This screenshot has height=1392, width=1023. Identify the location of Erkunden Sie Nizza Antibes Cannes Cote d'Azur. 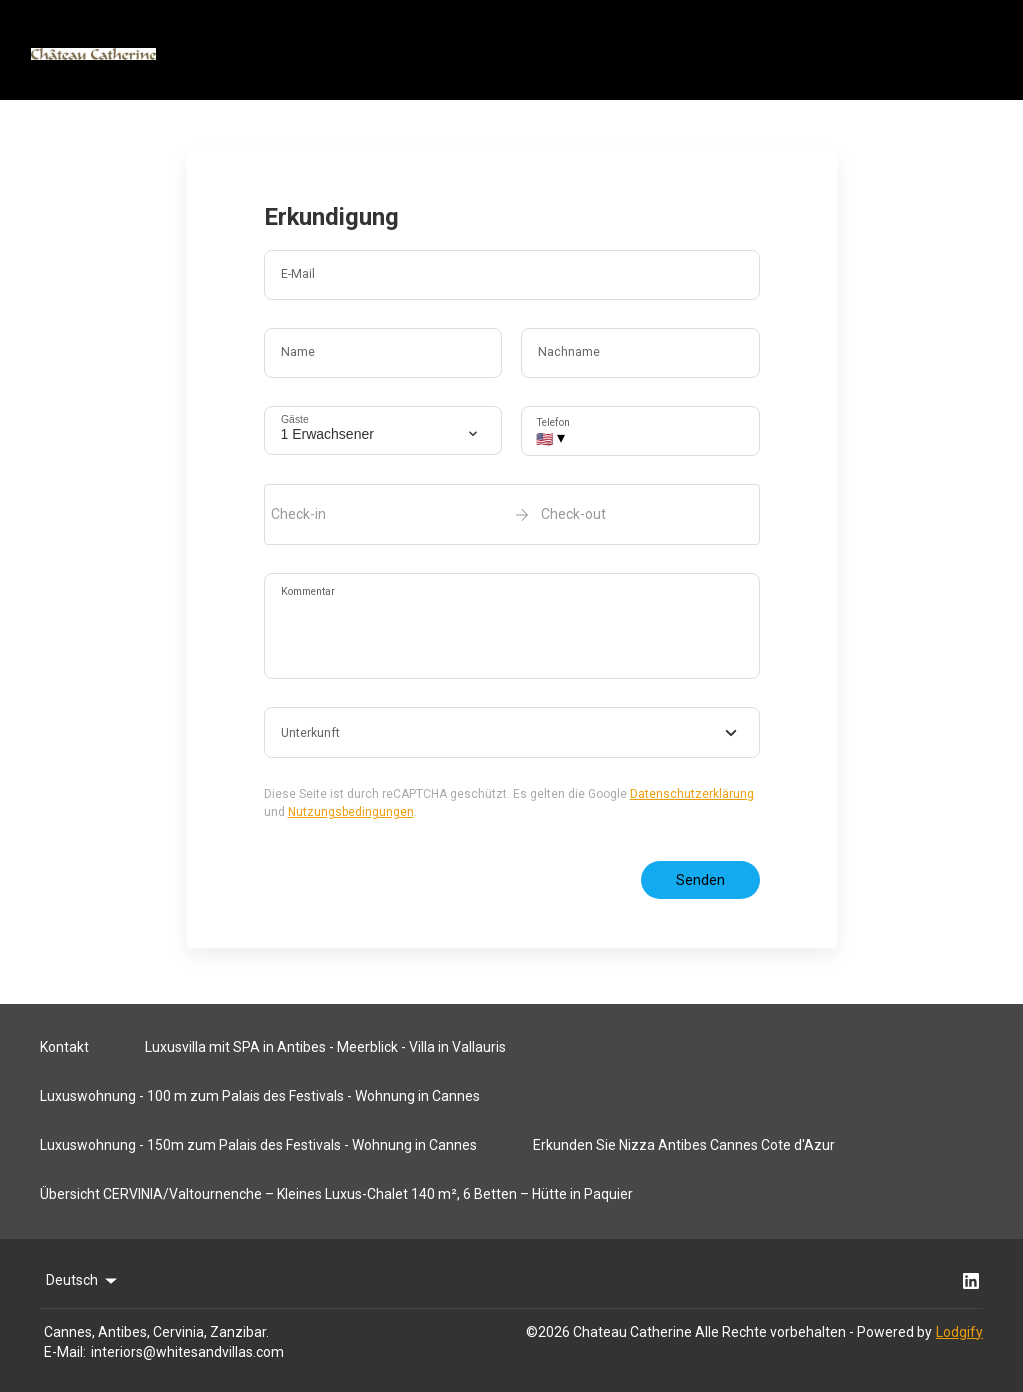
(684, 1145).